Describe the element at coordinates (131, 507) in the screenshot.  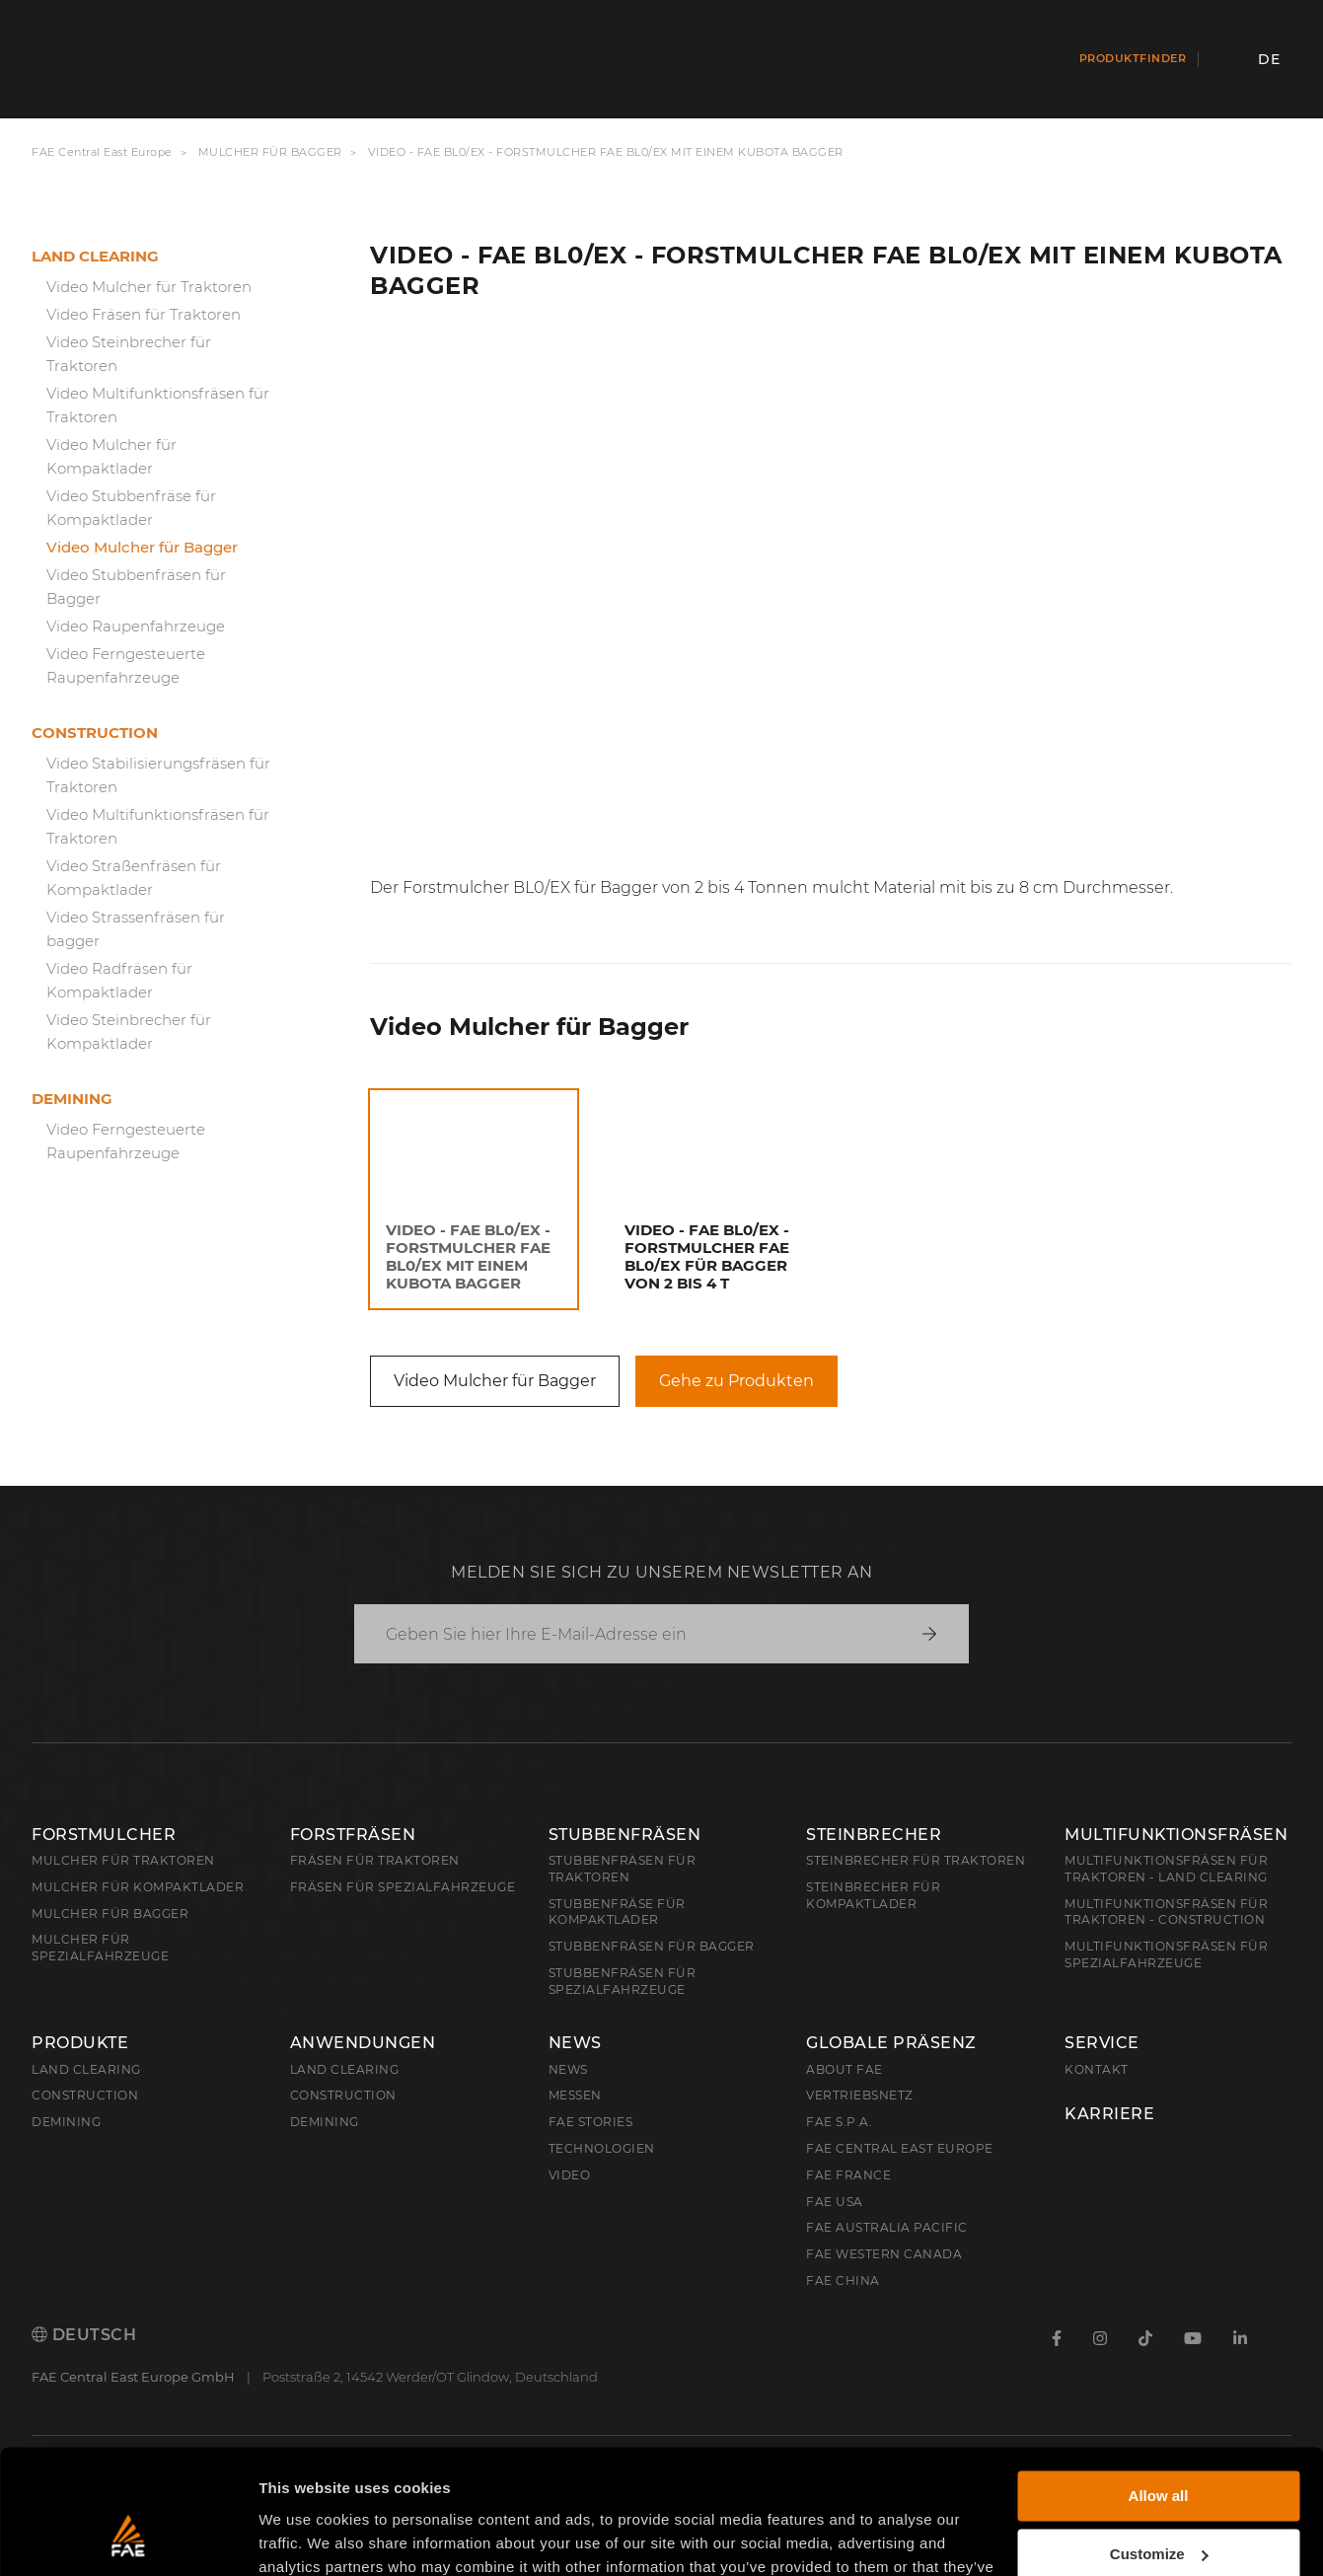
I see `Video Stubbenfräse für Kompaktlader` at that location.